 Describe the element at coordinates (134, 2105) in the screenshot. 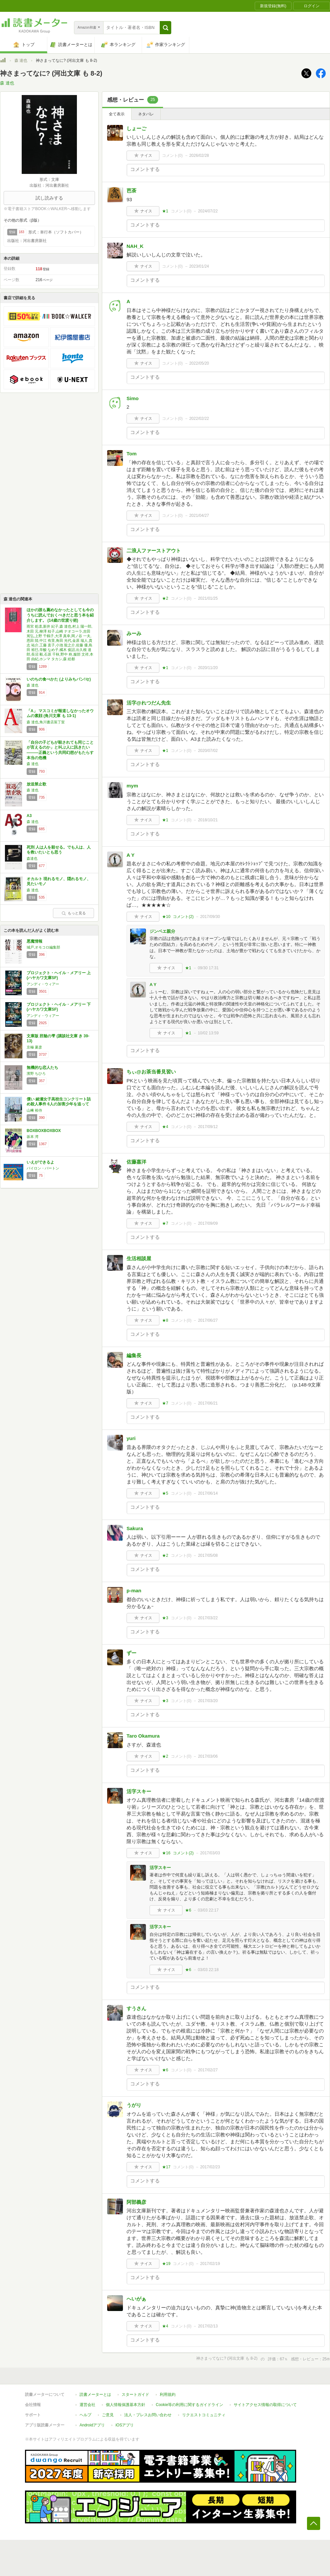

I see `うがり` at that location.